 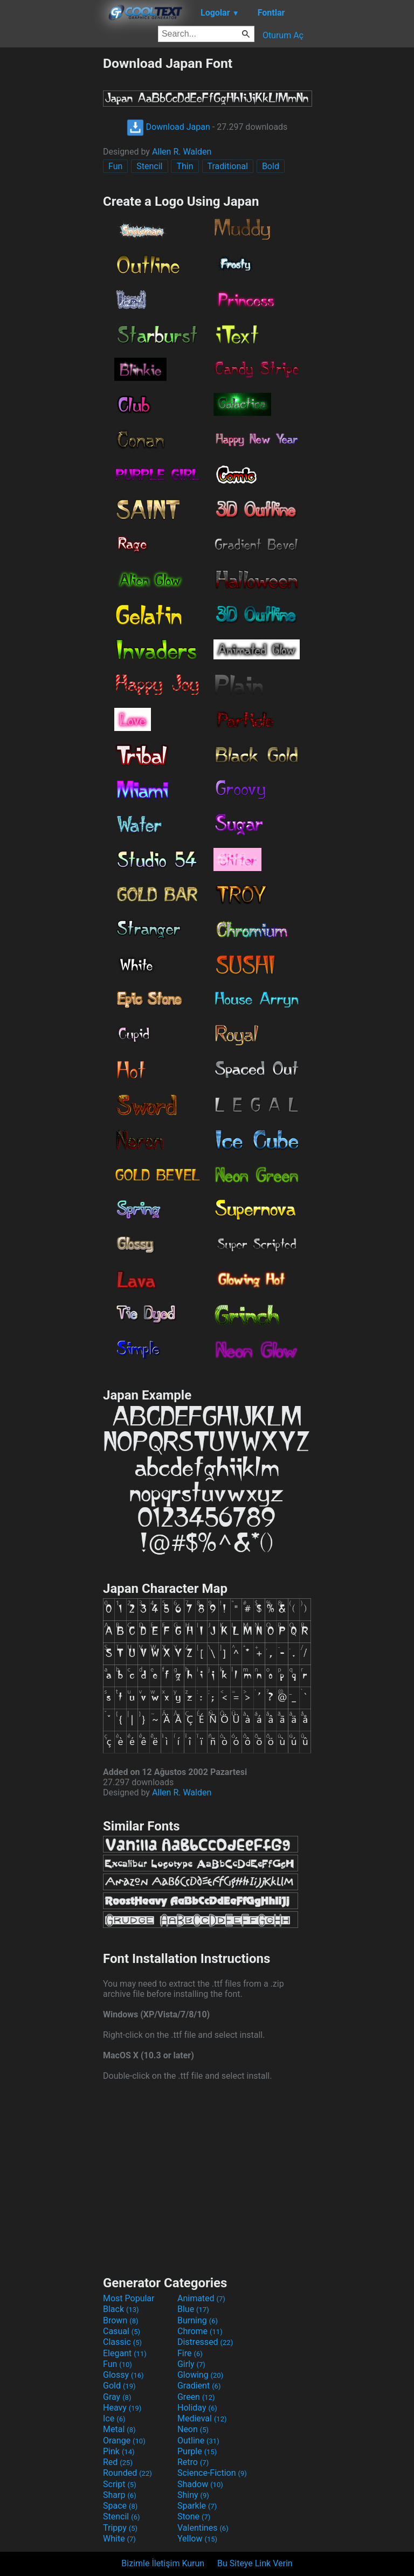 I want to click on Thin, so click(x=184, y=166).